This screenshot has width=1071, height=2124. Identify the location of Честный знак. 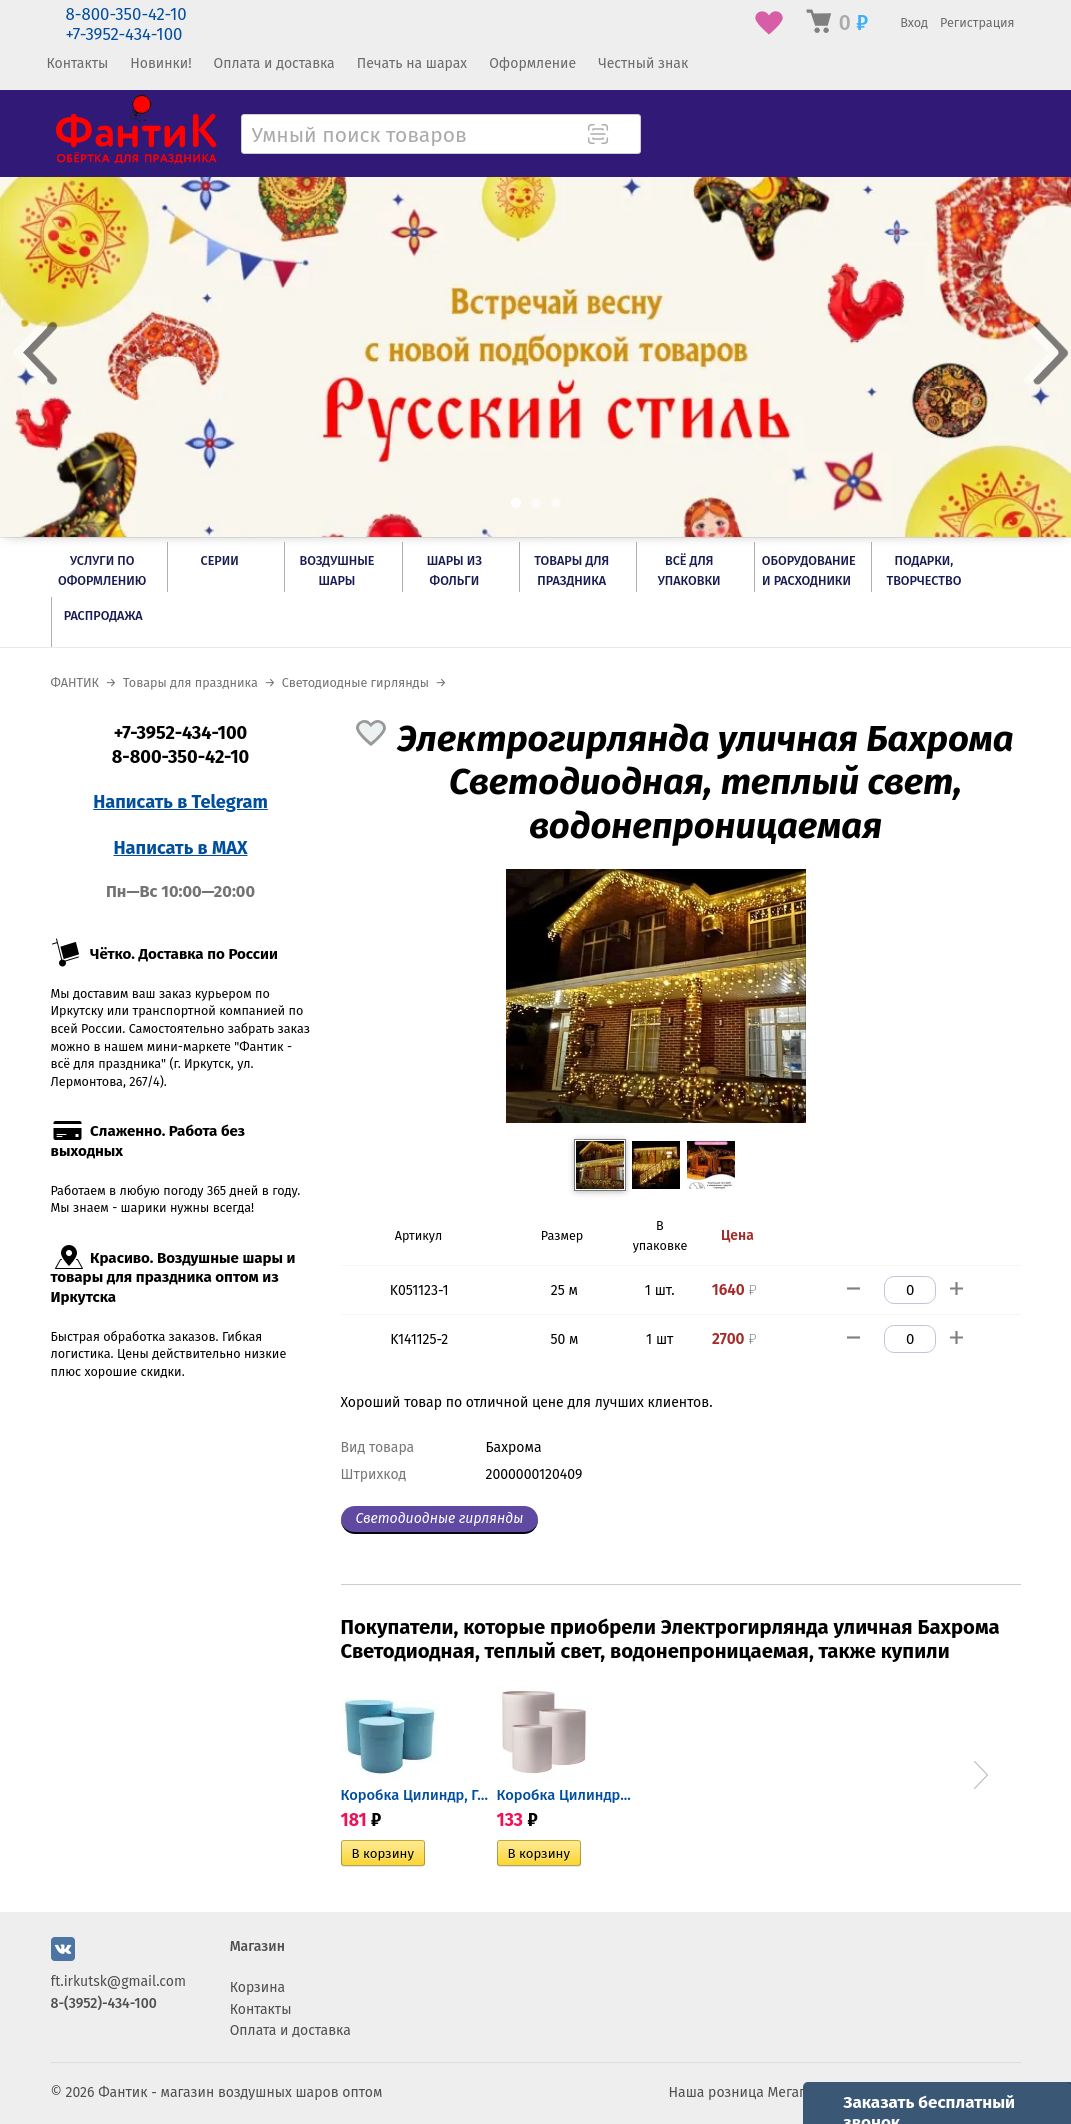
(643, 63).